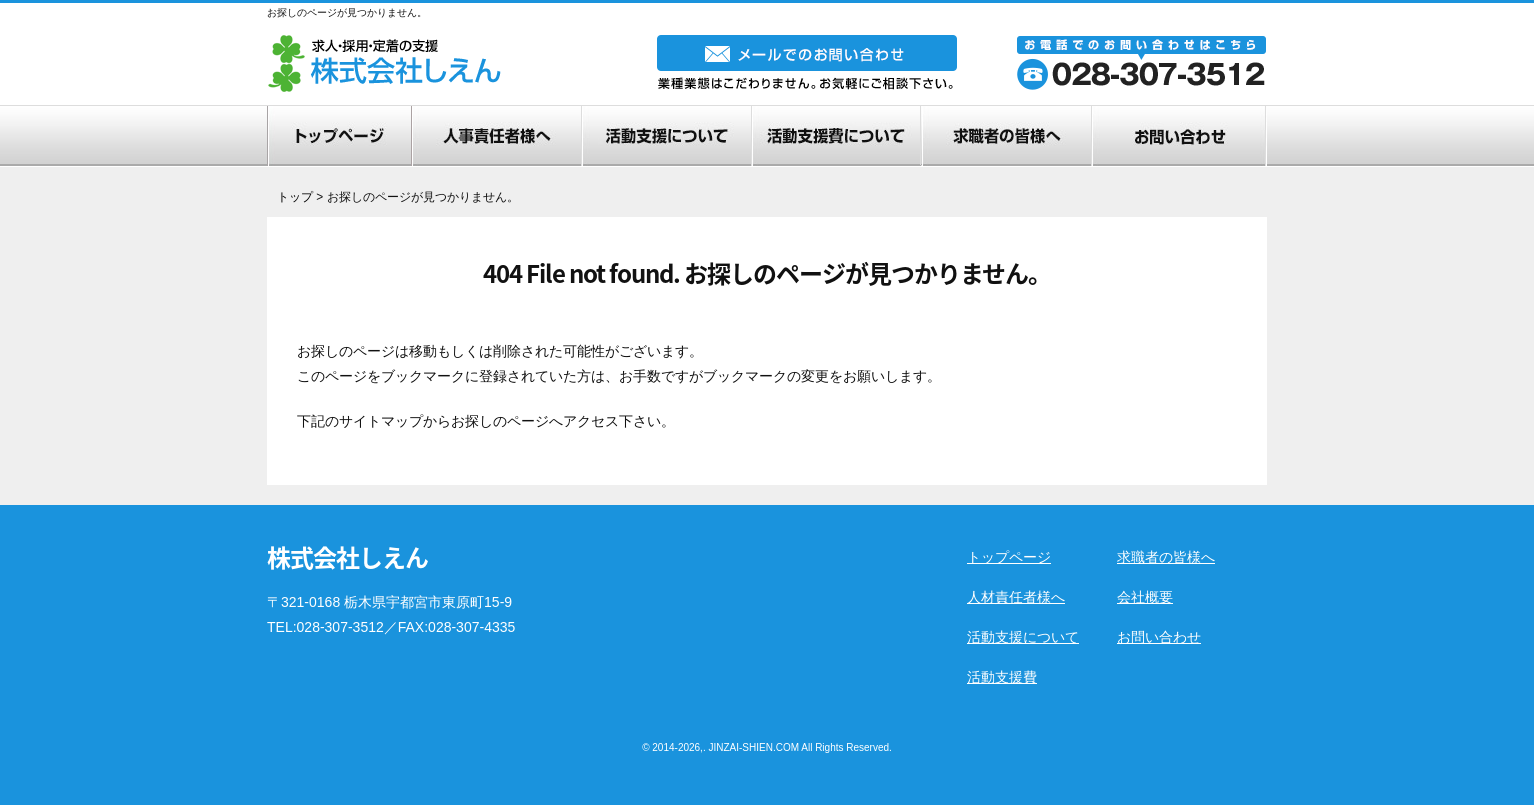 The height and width of the screenshot is (805, 1534). Describe the element at coordinates (1016, 597) in the screenshot. I see `人材責任者様へ` at that location.